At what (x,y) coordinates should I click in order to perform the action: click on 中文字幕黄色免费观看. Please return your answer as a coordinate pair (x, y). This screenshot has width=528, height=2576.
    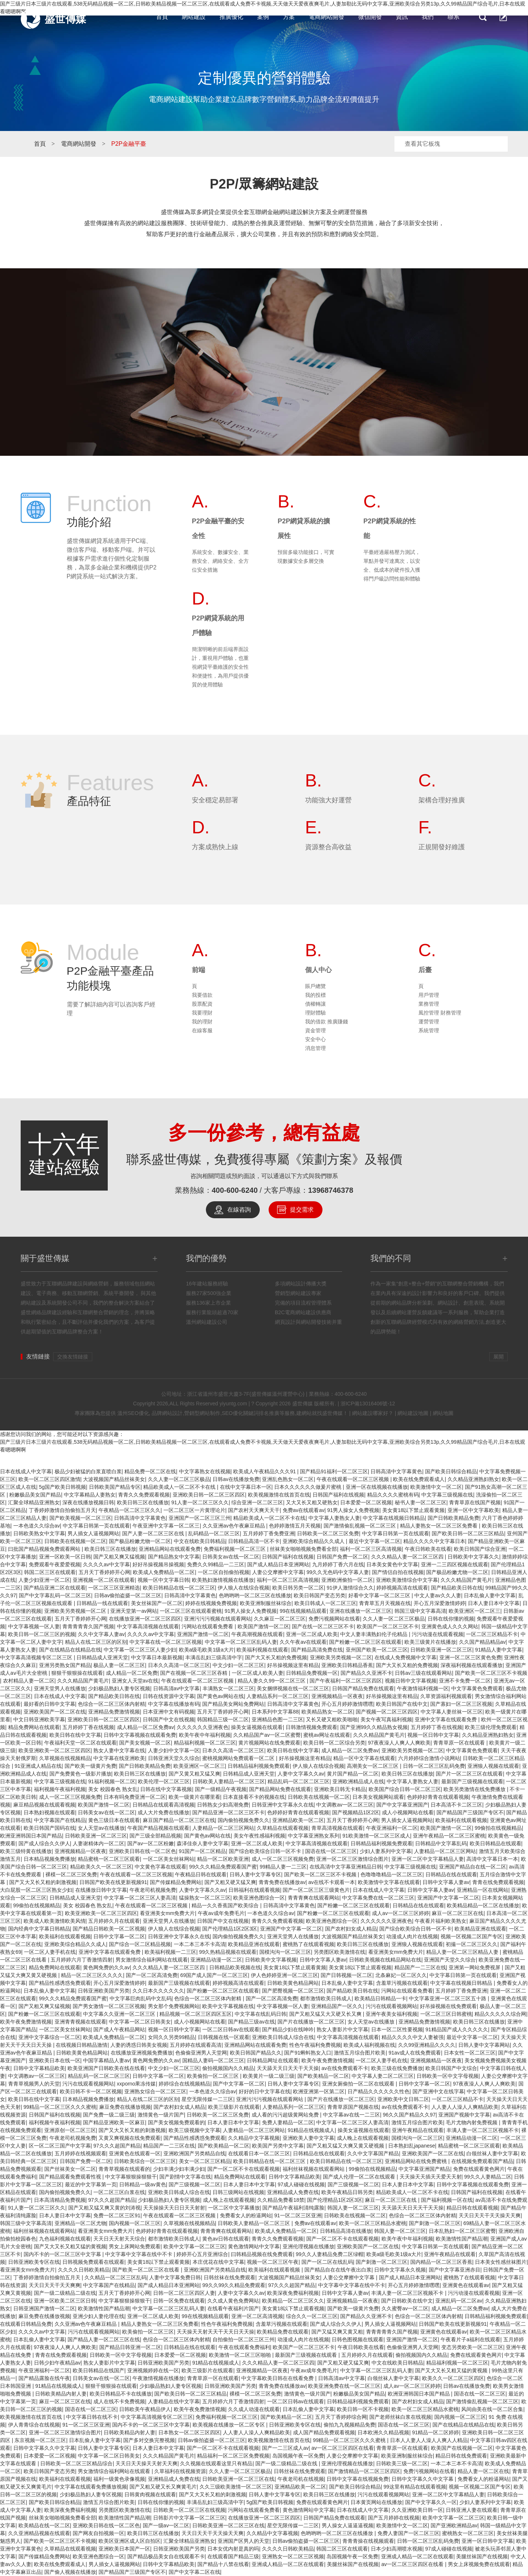
    Looking at the image, I should click on (477, 1688).